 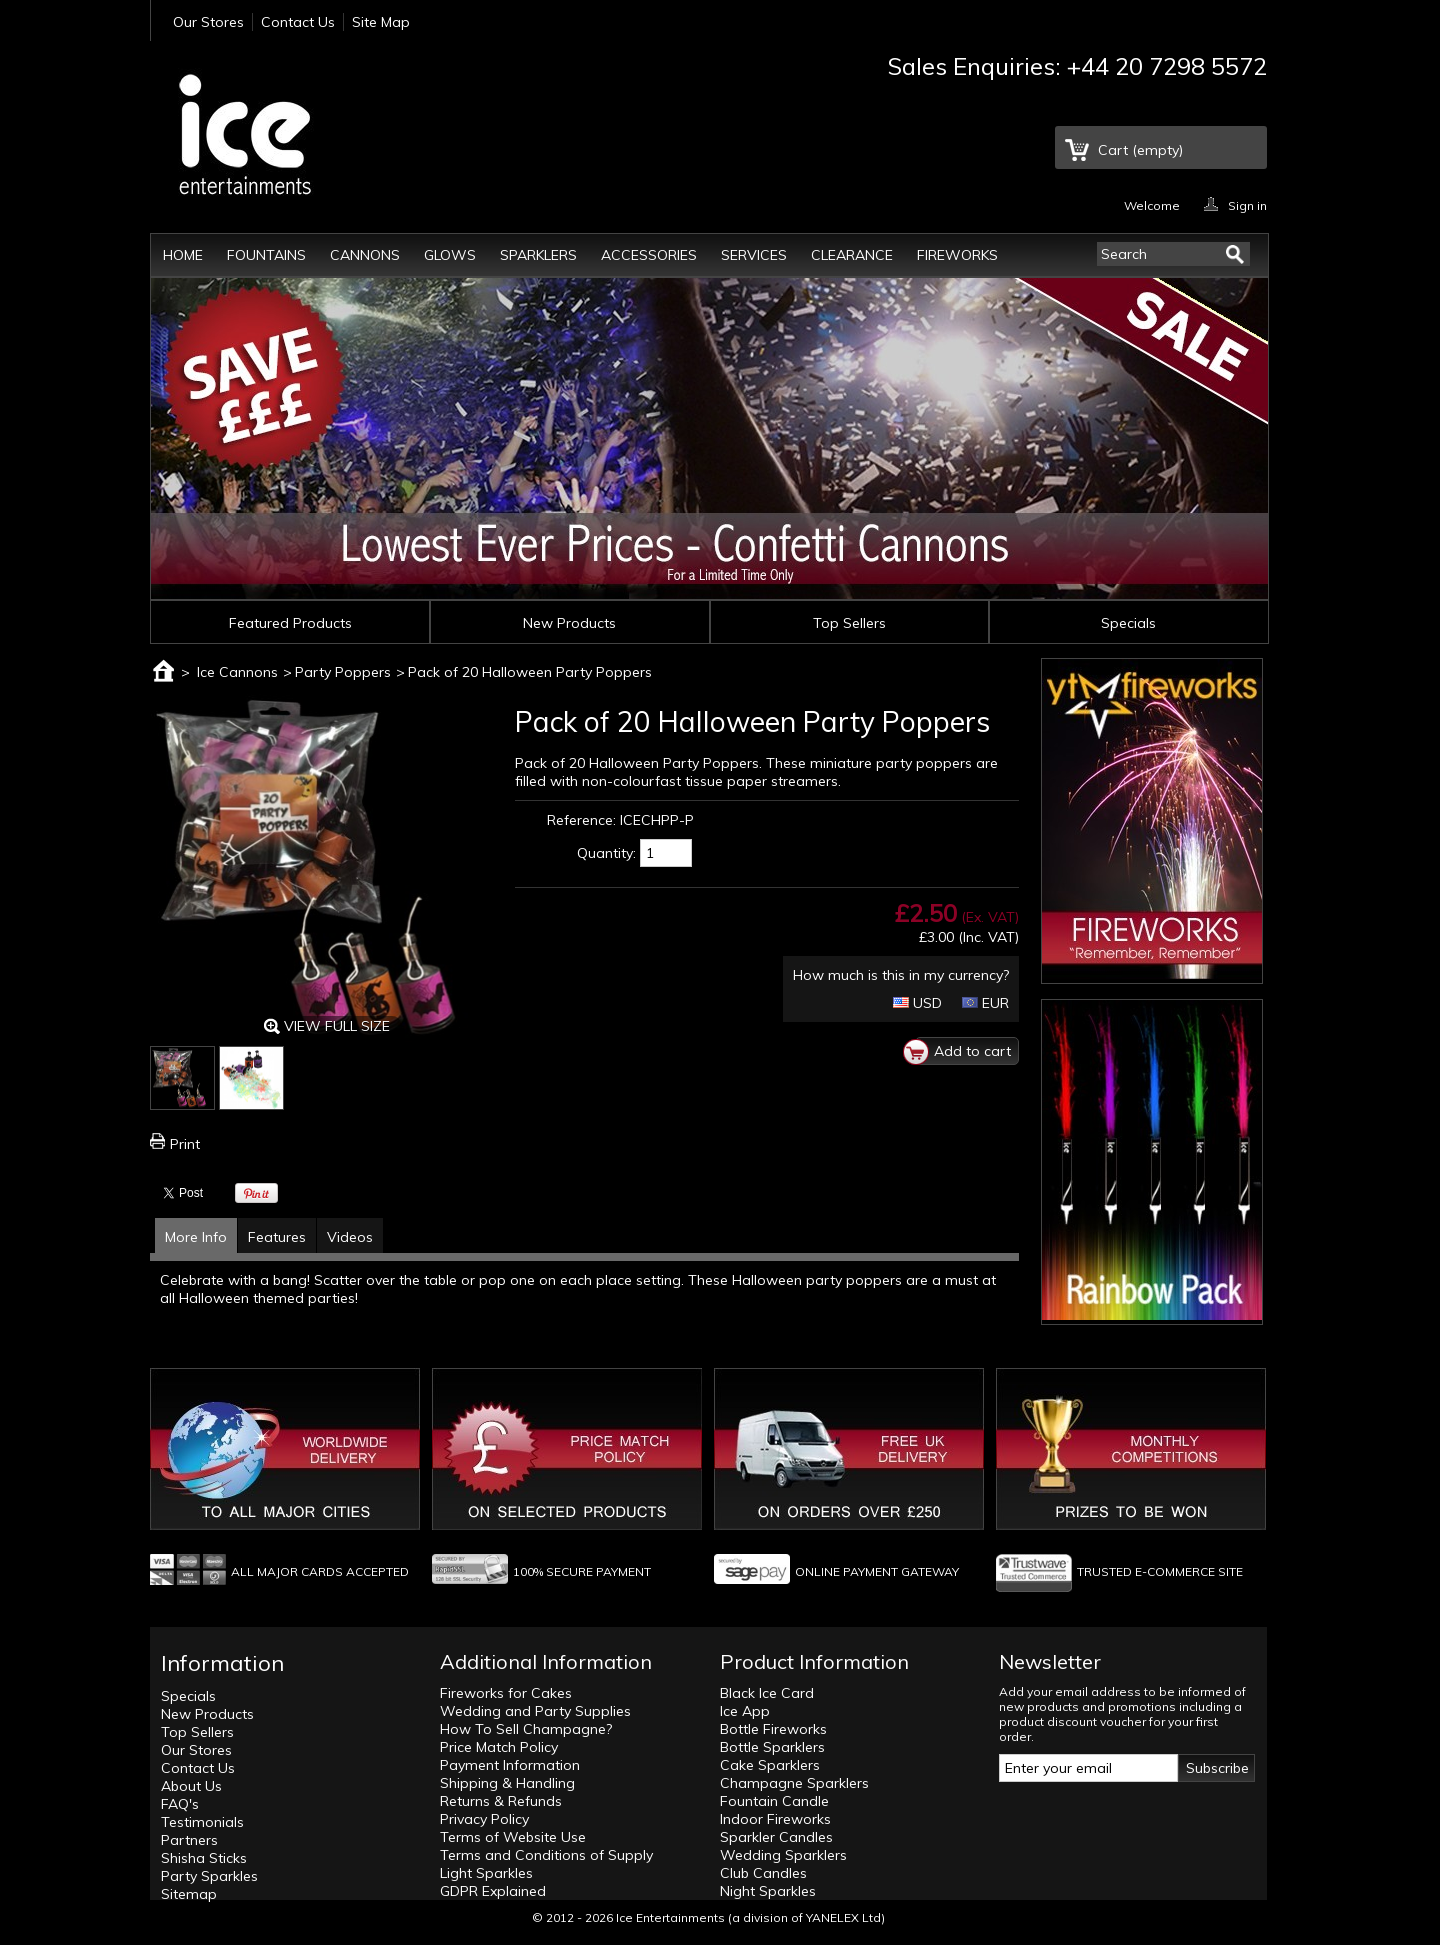 I want to click on Reference:, so click(x=581, y=820).